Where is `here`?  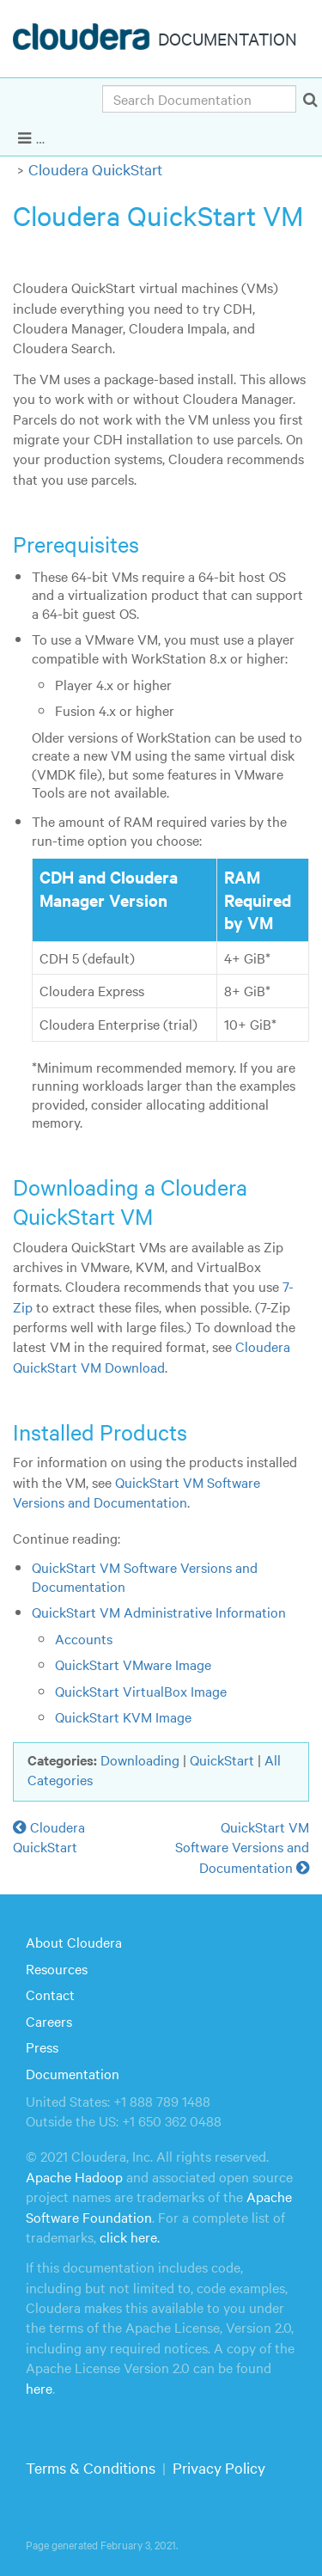 here is located at coordinates (39, 2387).